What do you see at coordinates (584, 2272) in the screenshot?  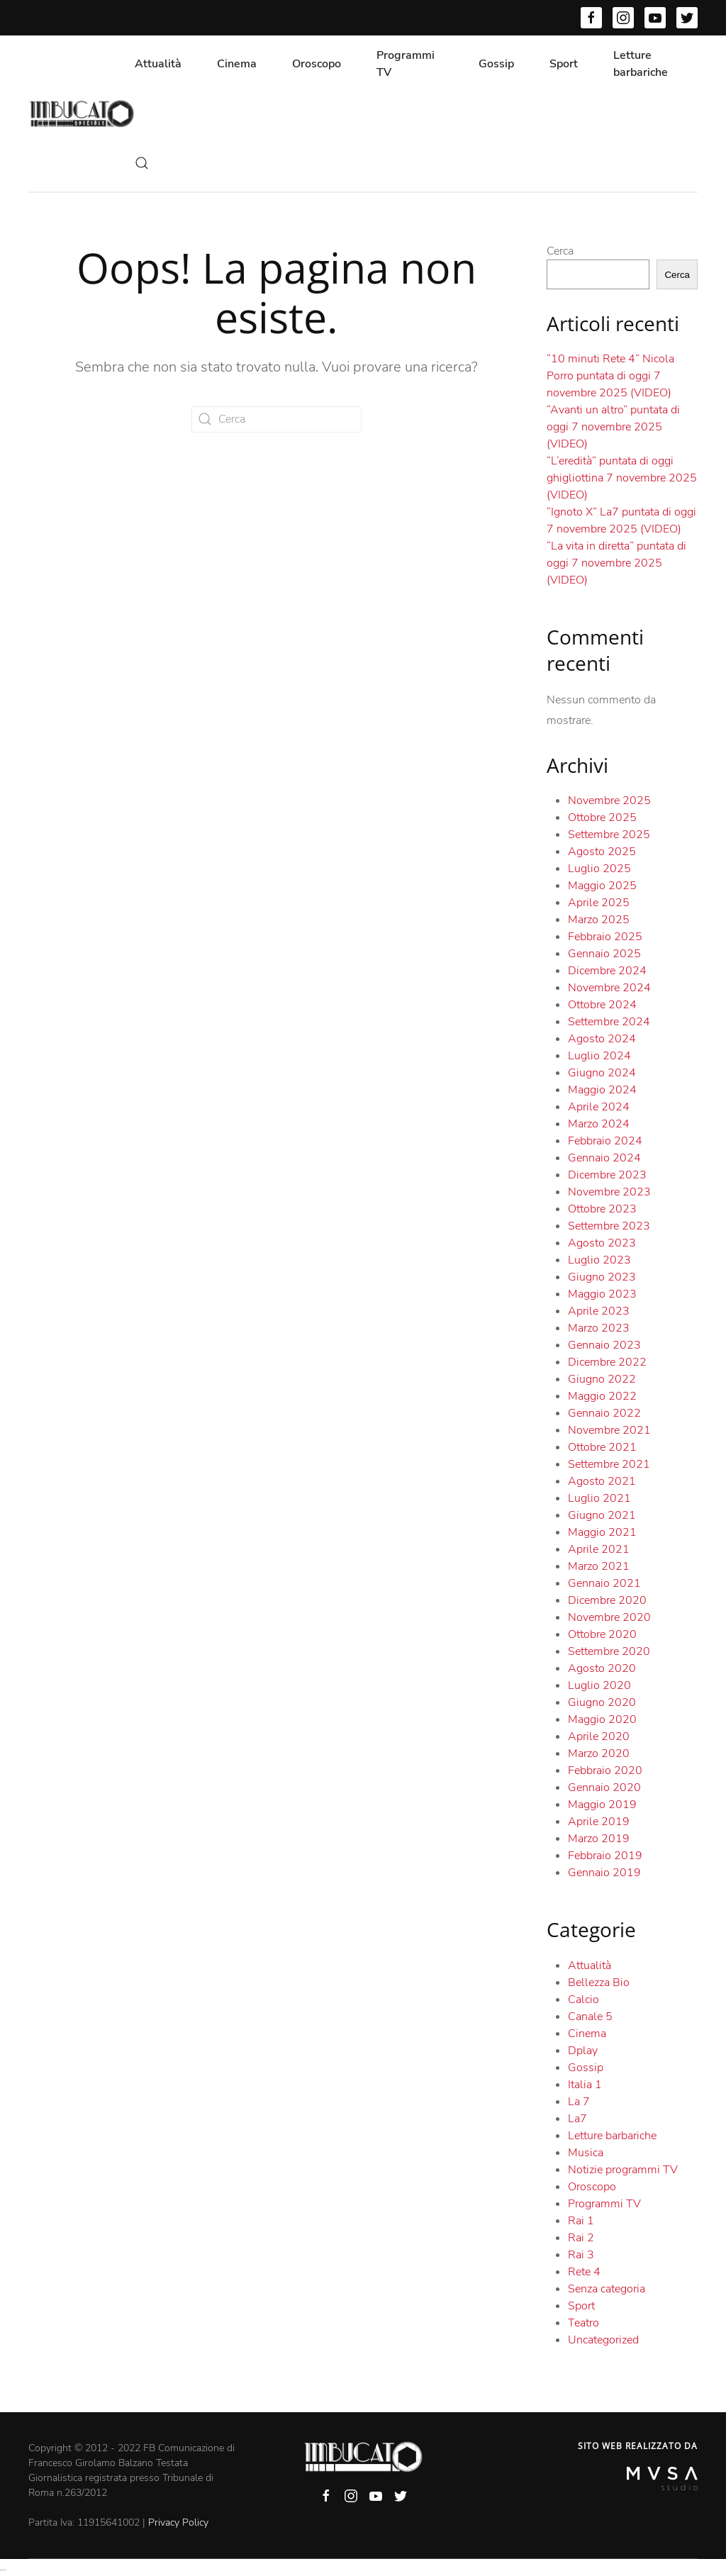 I see `Rete 4` at bounding box center [584, 2272].